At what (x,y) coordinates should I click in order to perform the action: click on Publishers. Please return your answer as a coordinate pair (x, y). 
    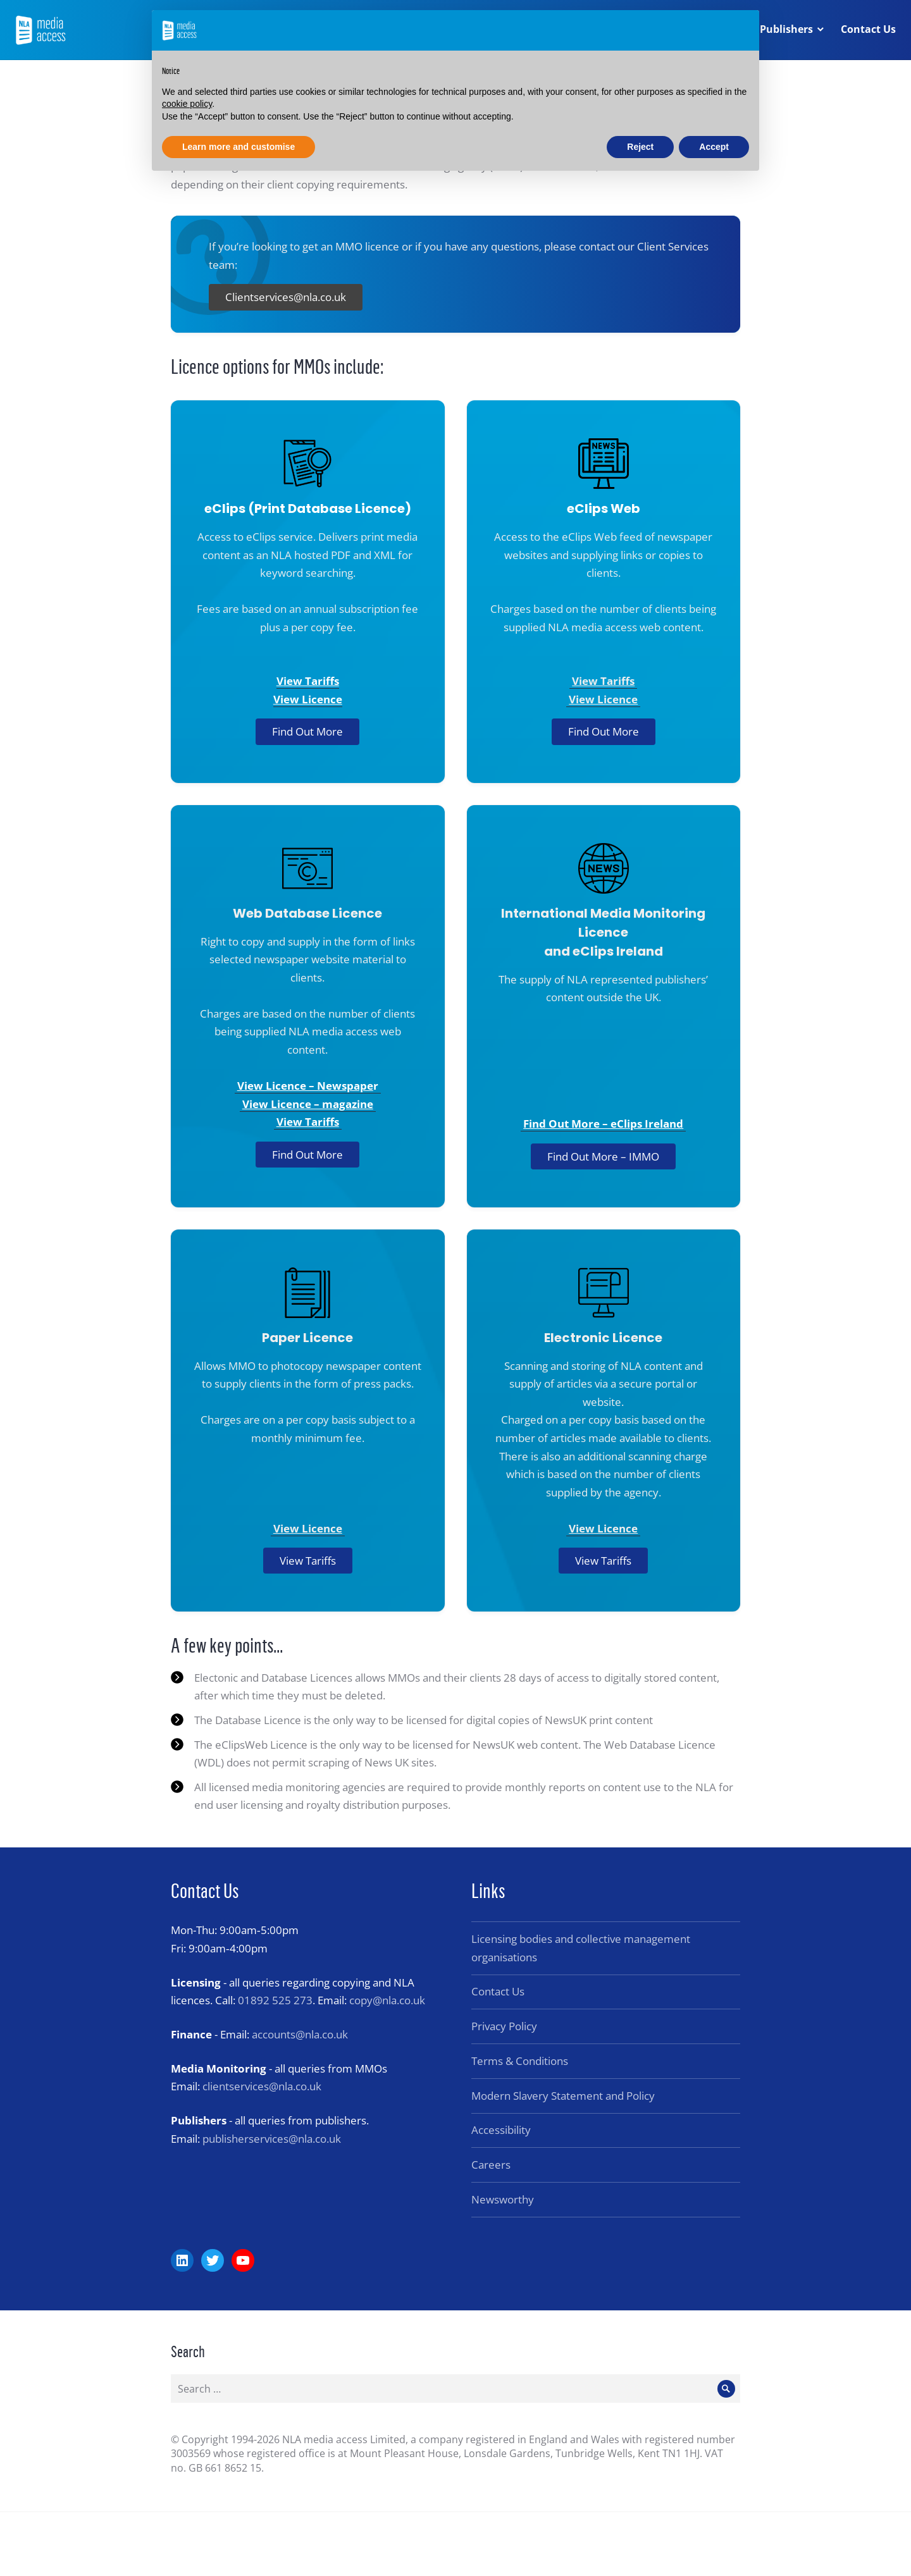
    Looking at the image, I should click on (785, 30).